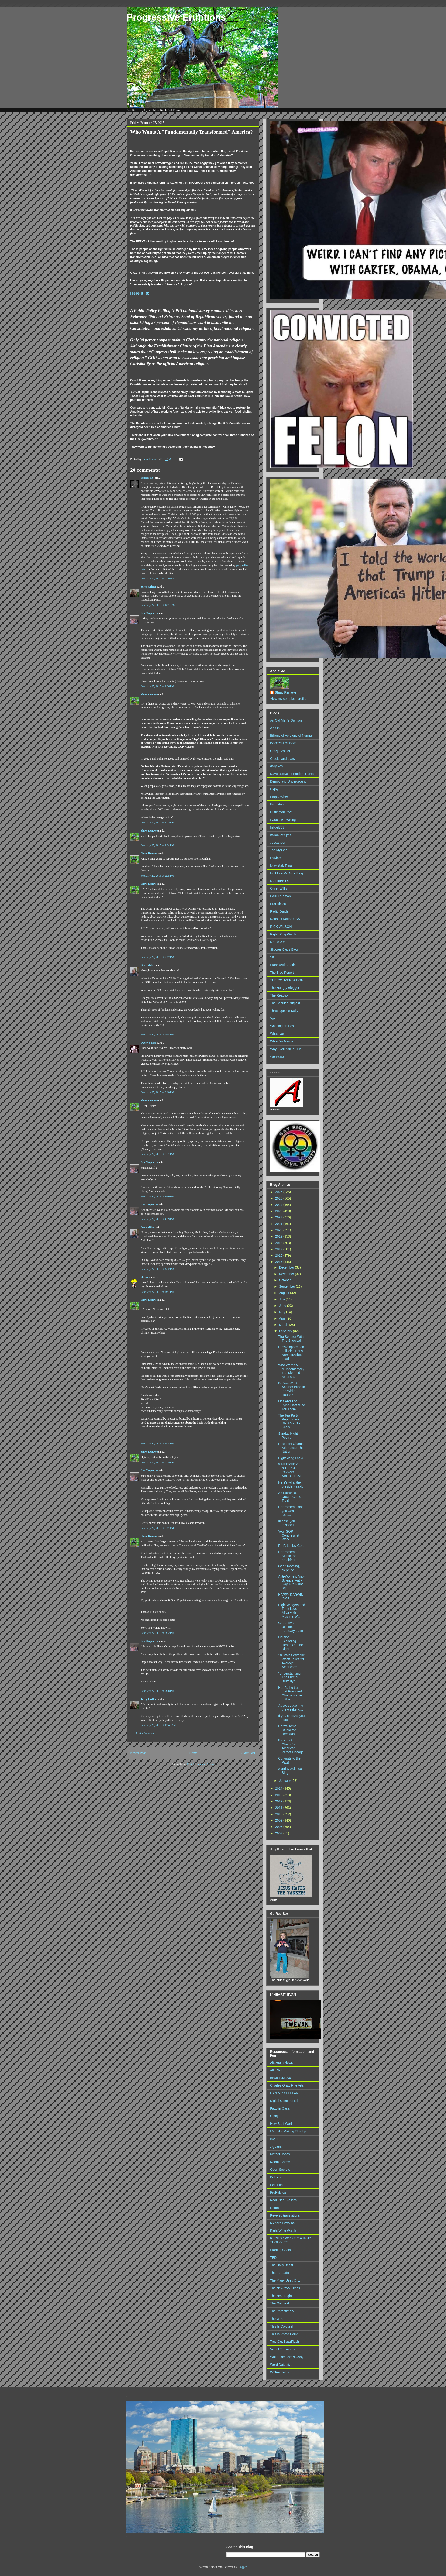 The width and height of the screenshot is (446, 2576). Describe the element at coordinates (281, 865) in the screenshot. I see `New York Times` at that location.